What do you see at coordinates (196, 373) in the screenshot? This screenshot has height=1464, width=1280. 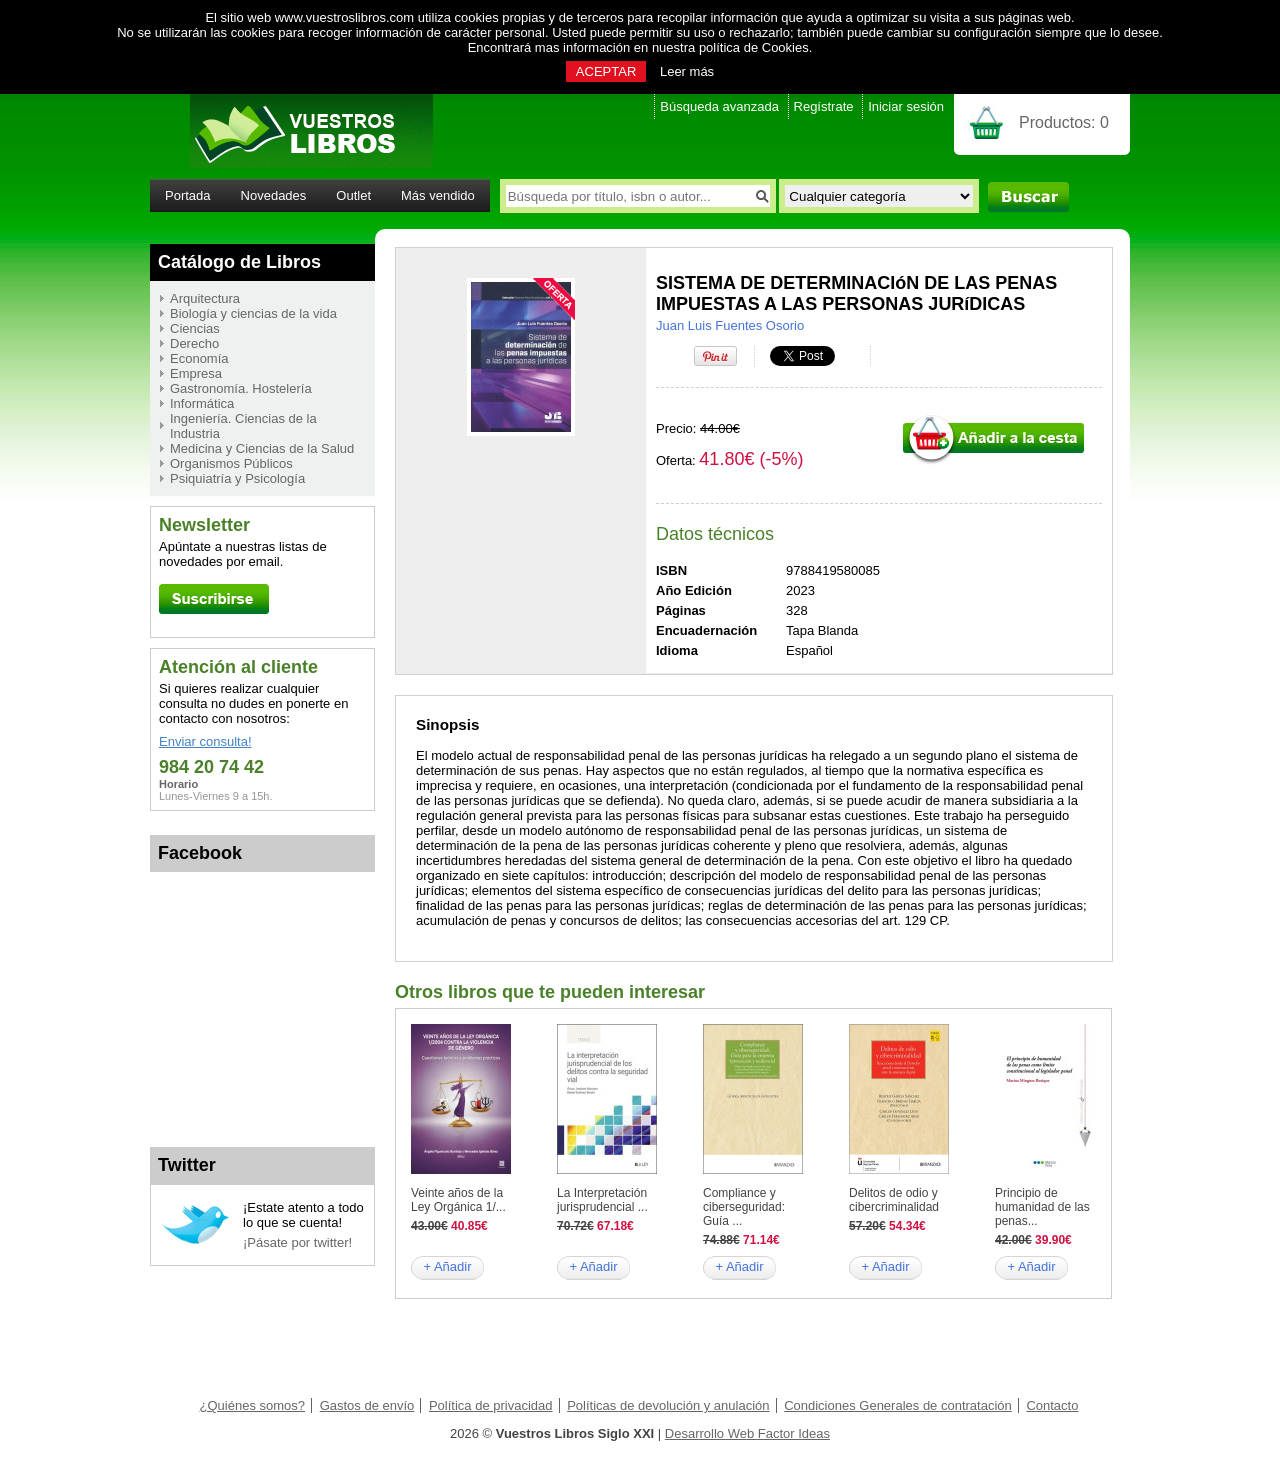 I see `Empresa` at bounding box center [196, 373].